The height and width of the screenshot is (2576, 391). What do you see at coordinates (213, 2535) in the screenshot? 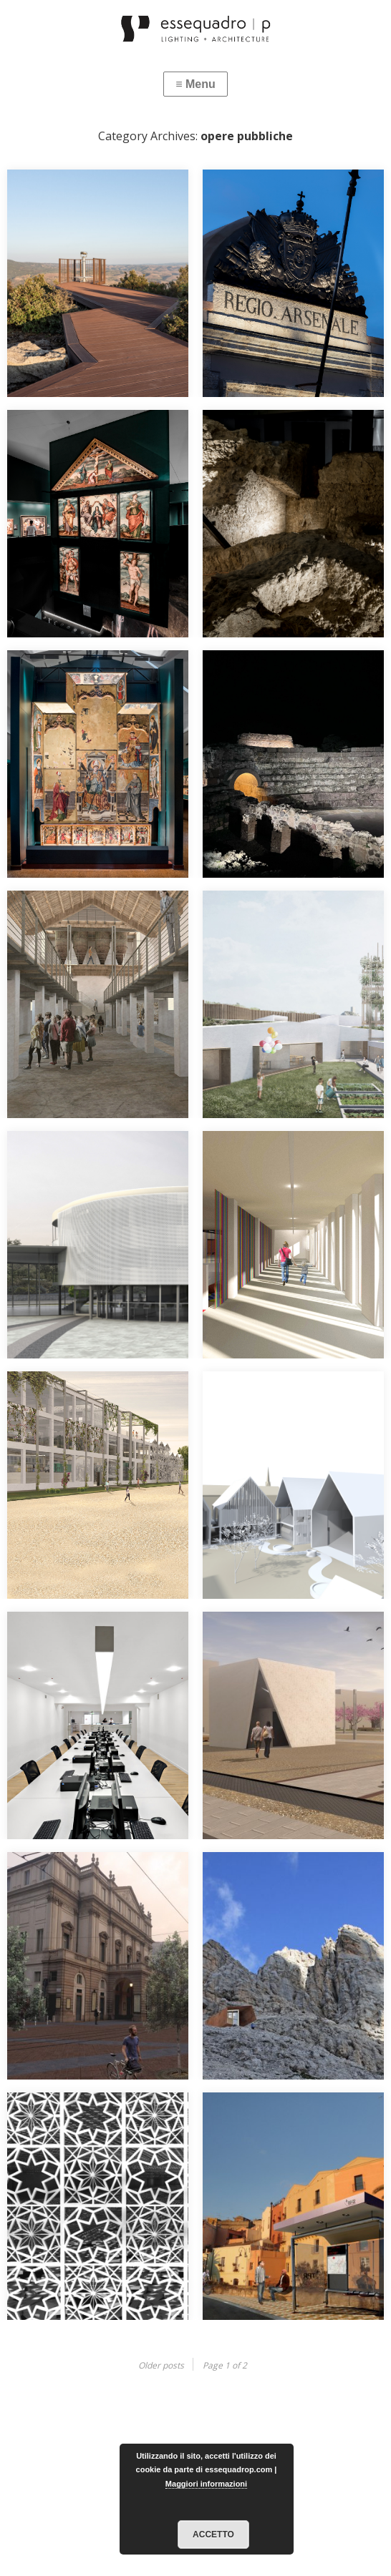
I see `Accetto` at bounding box center [213, 2535].